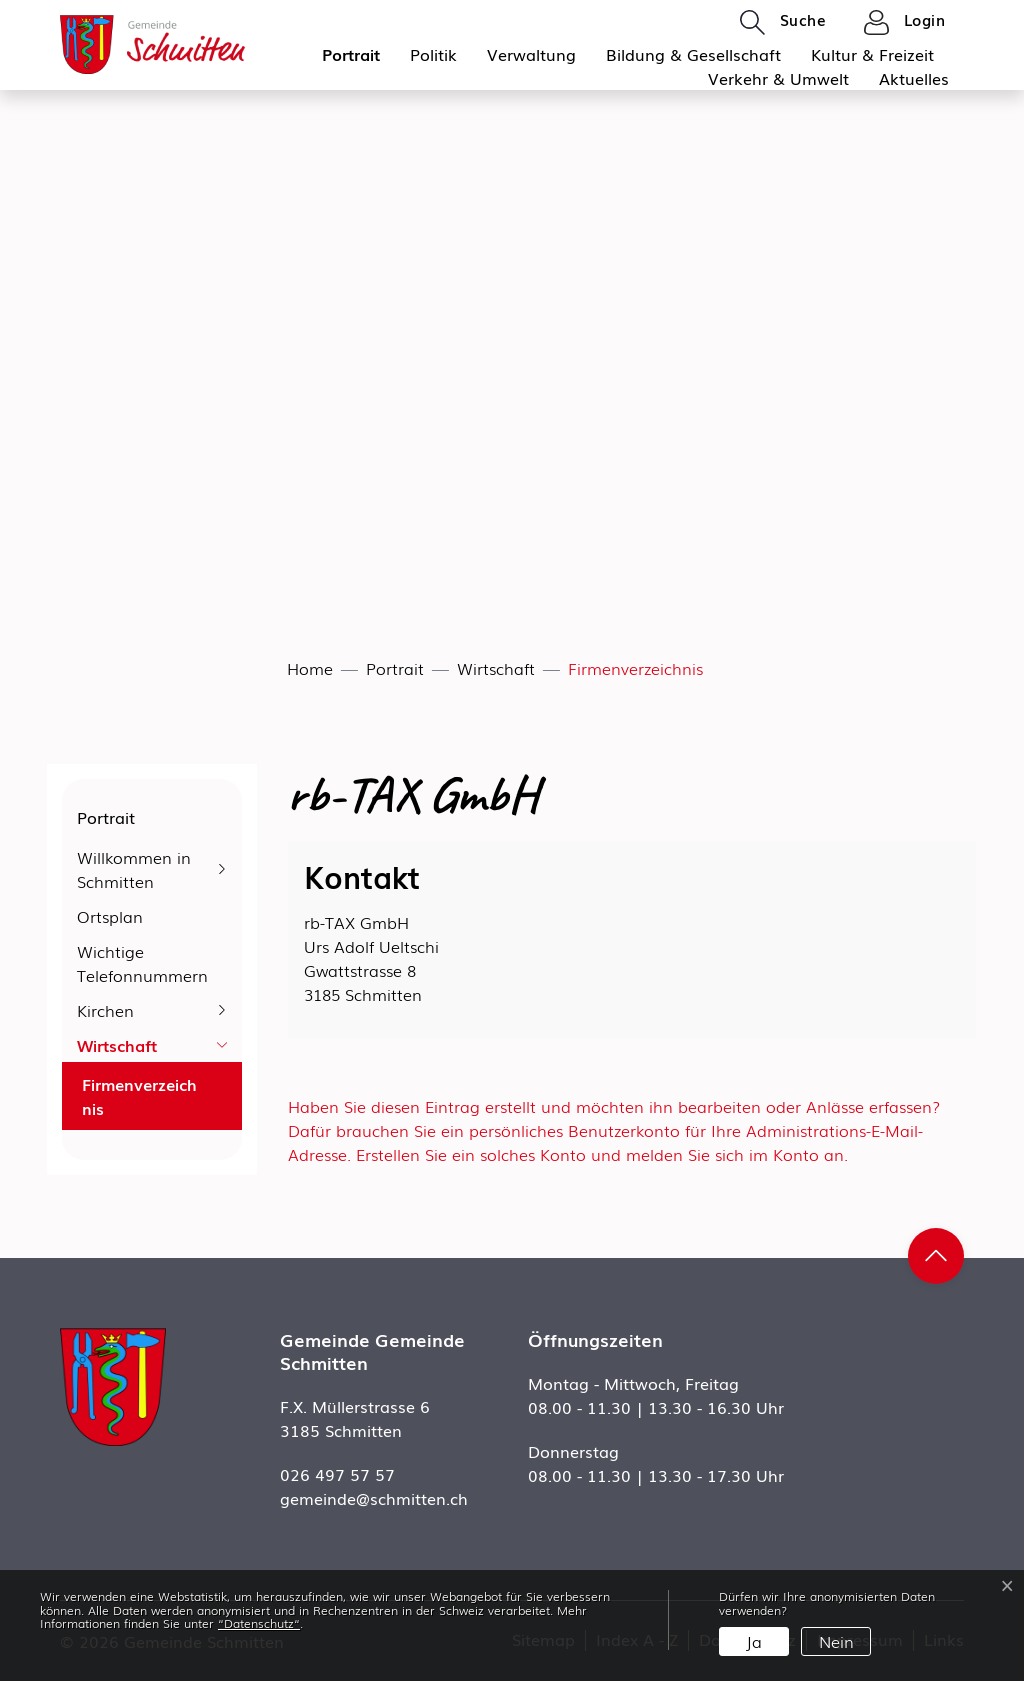 The height and width of the screenshot is (1681, 1024). What do you see at coordinates (110, 916) in the screenshot?
I see `Ortsplan` at bounding box center [110, 916].